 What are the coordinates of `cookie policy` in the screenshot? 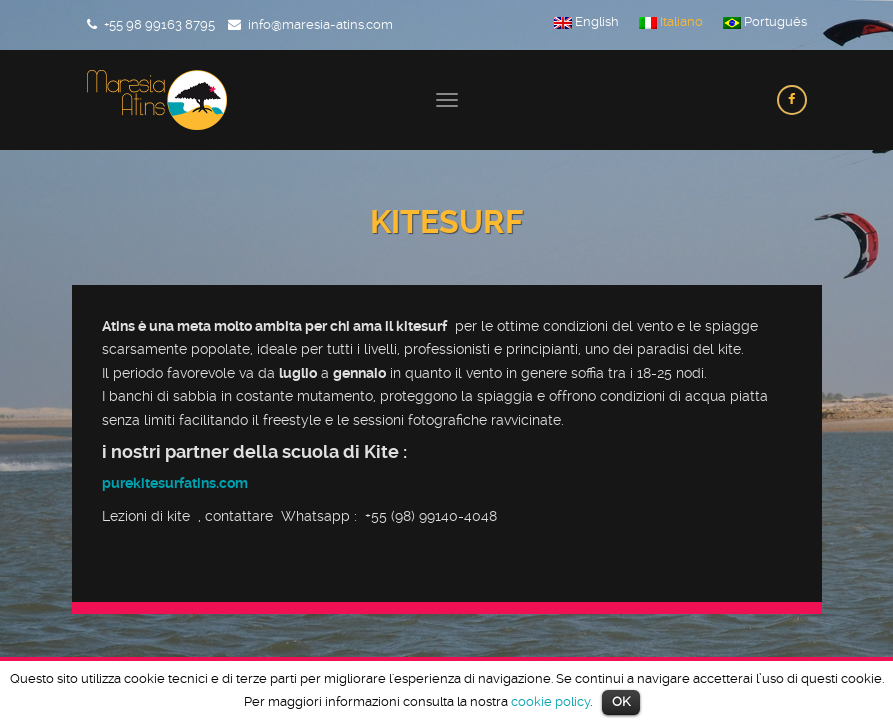 It's located at (550, 701).